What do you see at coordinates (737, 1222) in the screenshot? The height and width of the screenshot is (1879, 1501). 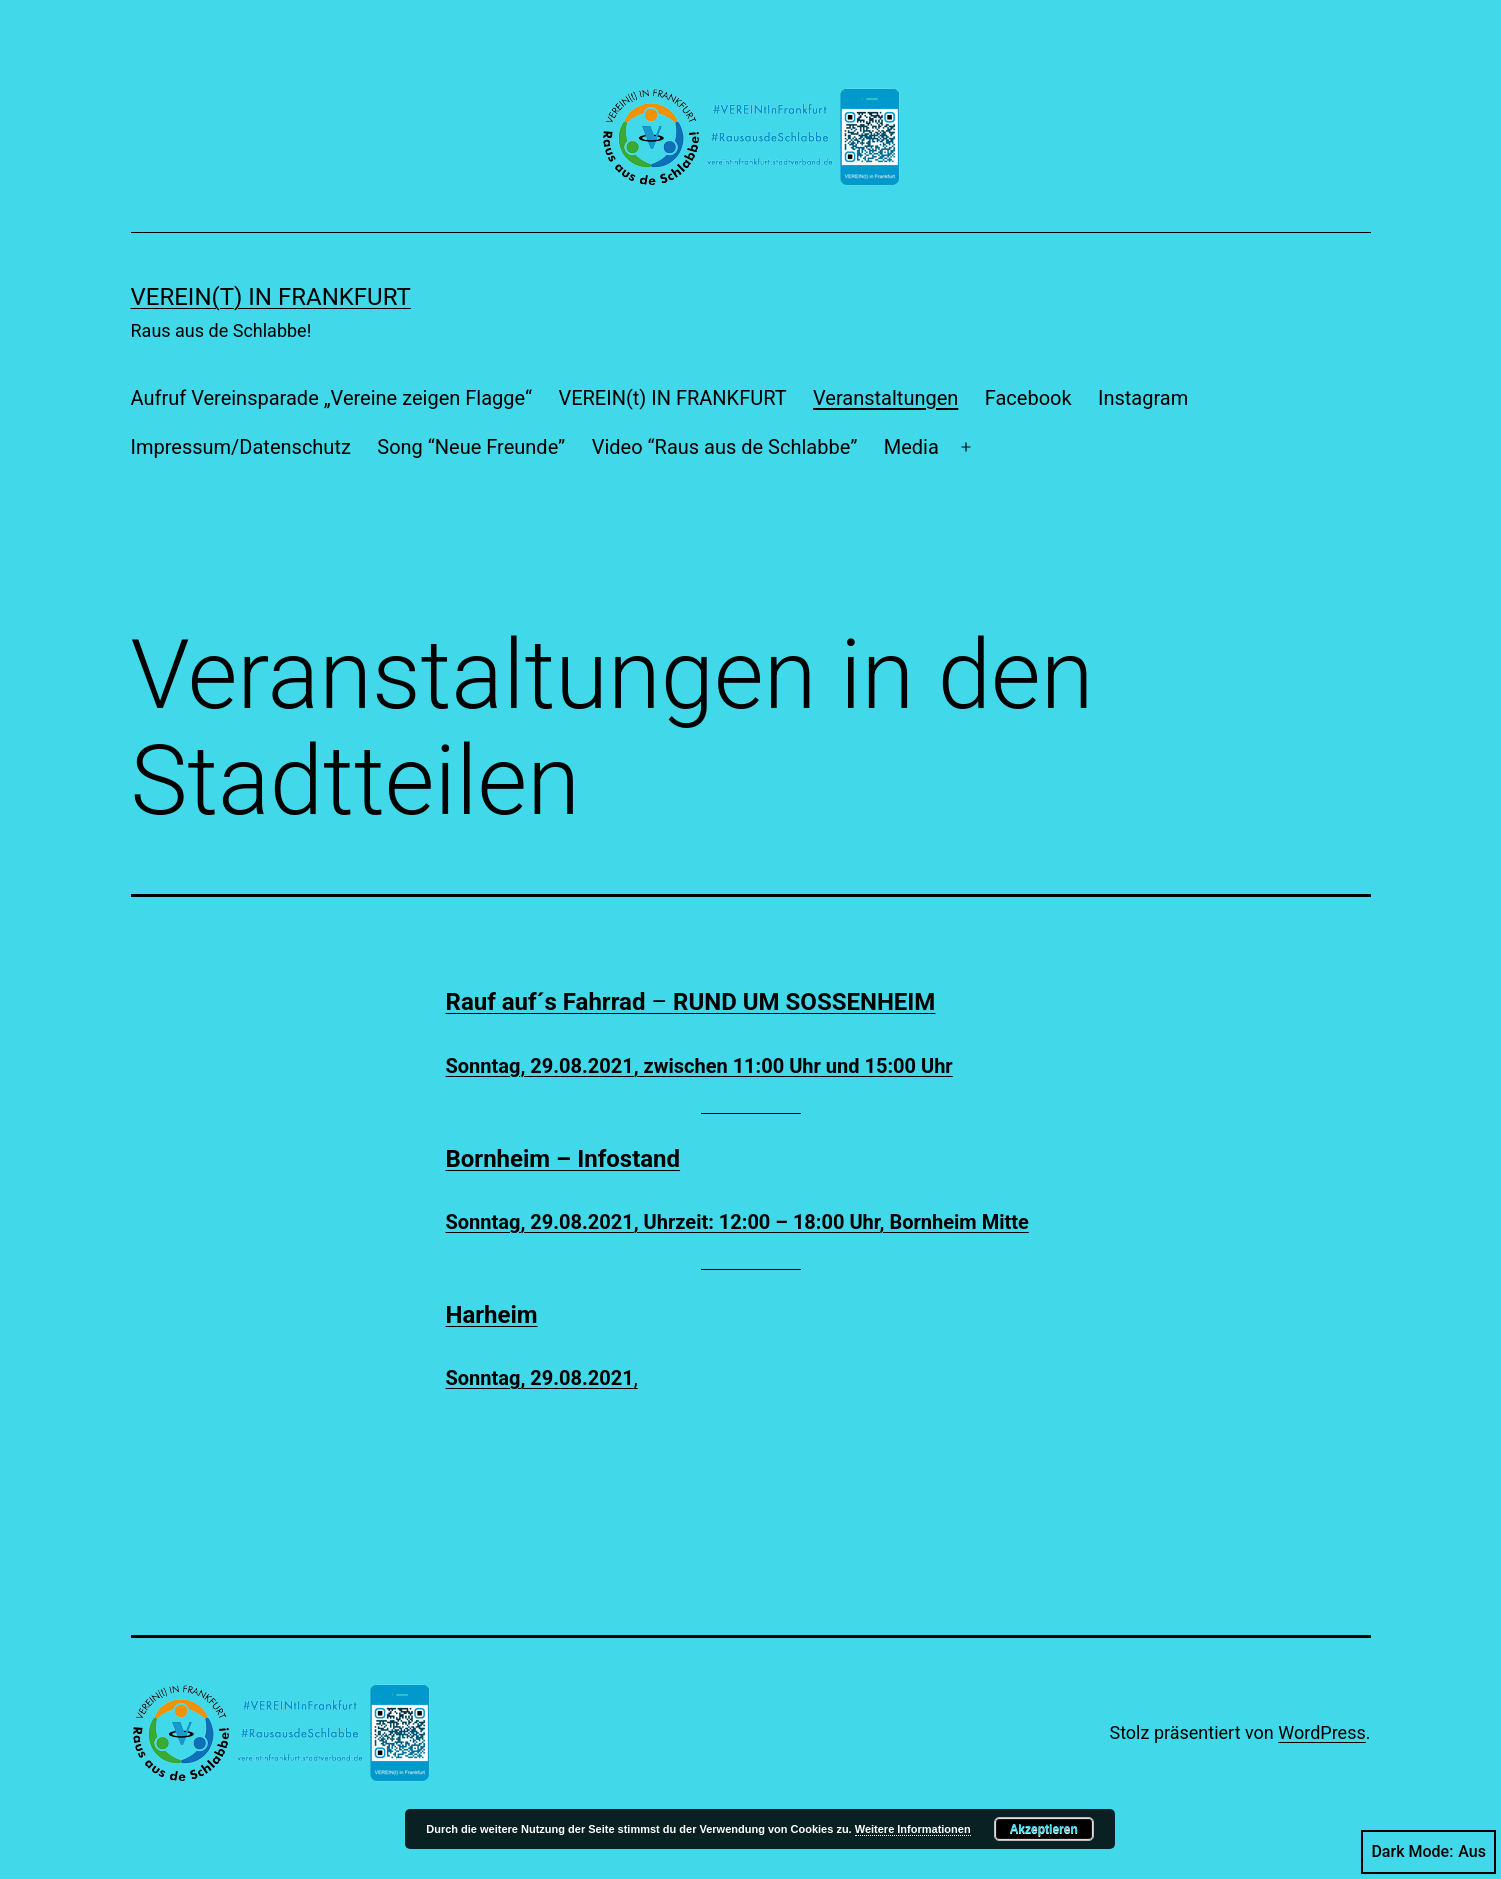 I see `Sonntag, 29.08.2021, Uhrzeit: 12:00 – 18:00 Uhr, Bornheim Mitte` at bounding box center [737, 1222].